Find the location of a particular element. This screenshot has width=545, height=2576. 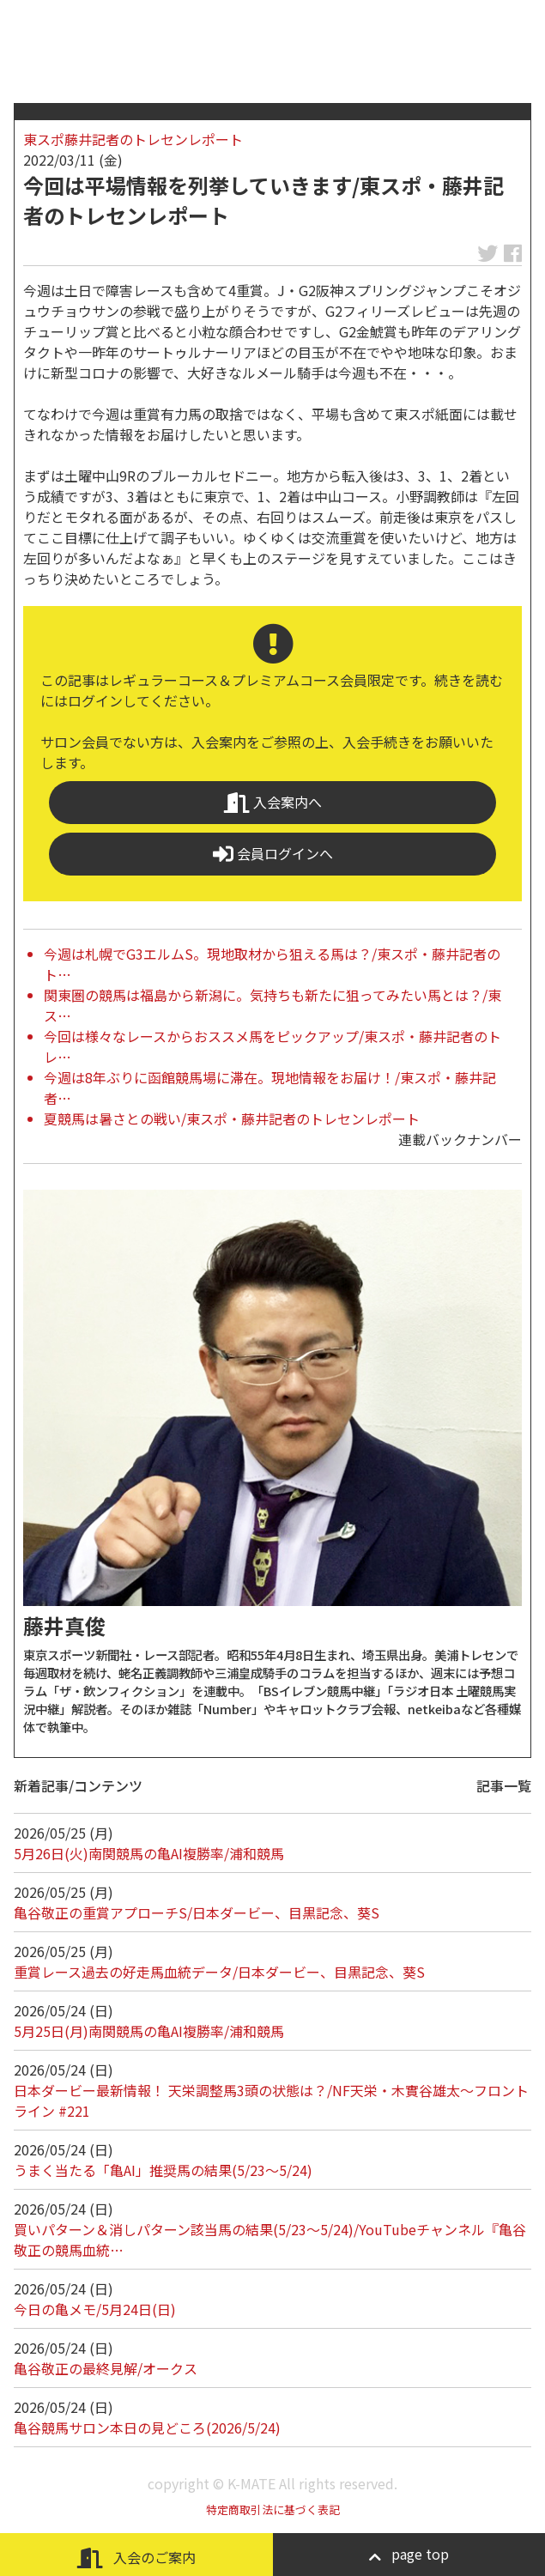

連載バックナンバー is located at coordinates (460, 1139).